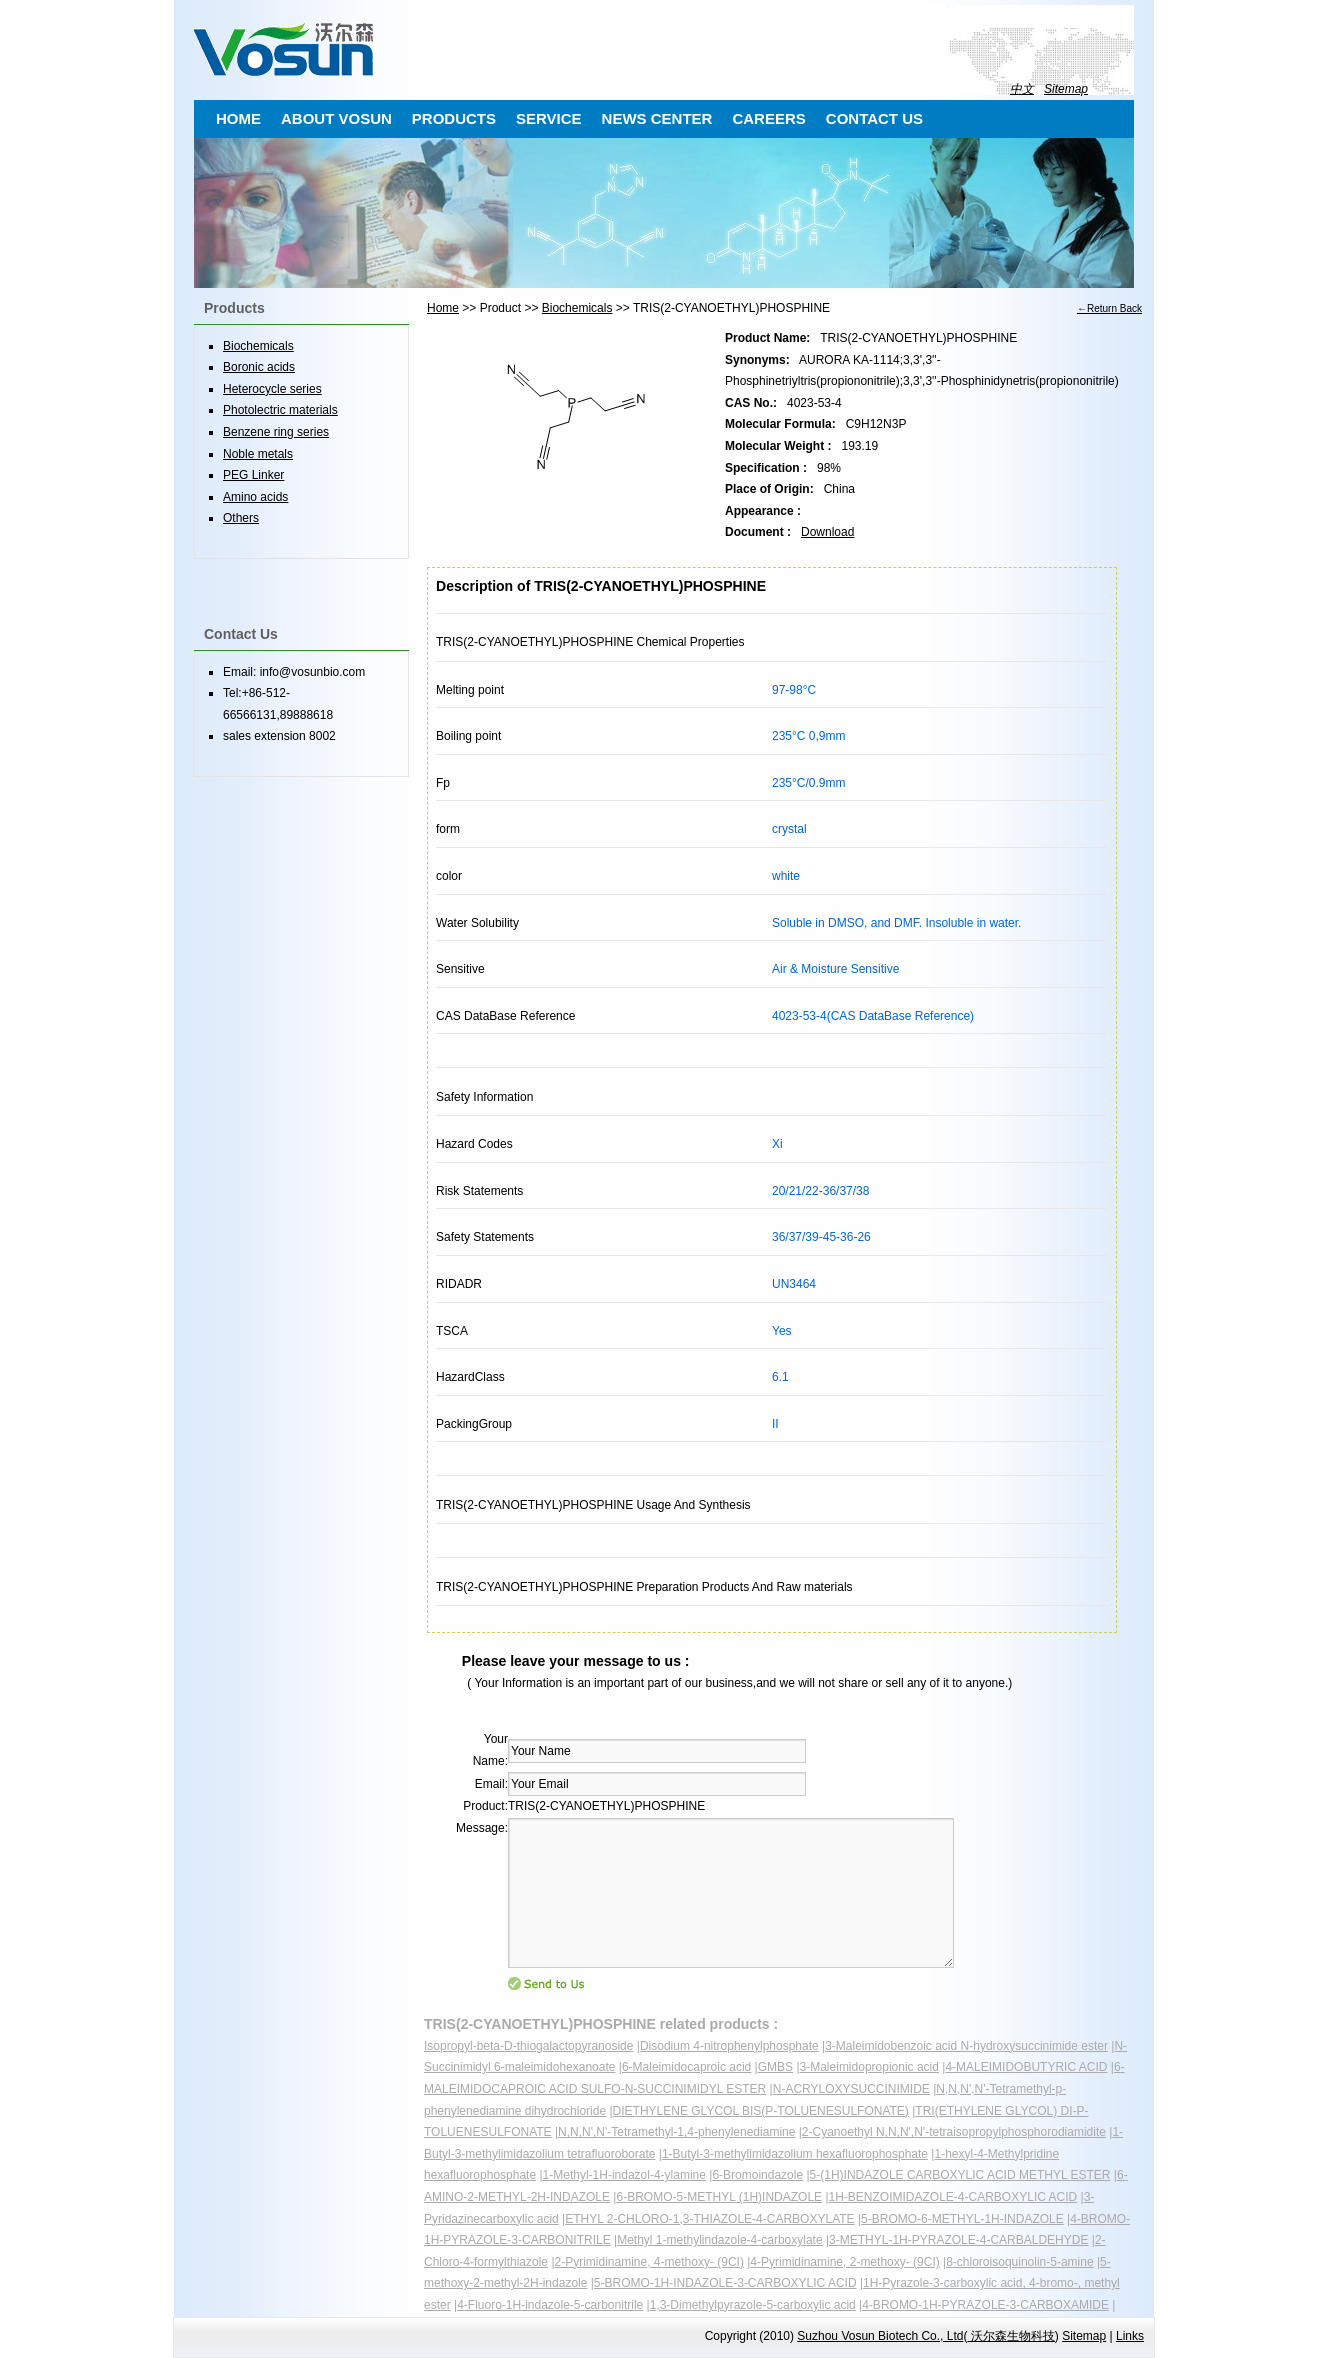  I want to click on NEWS CENTER, so click(657, 118).